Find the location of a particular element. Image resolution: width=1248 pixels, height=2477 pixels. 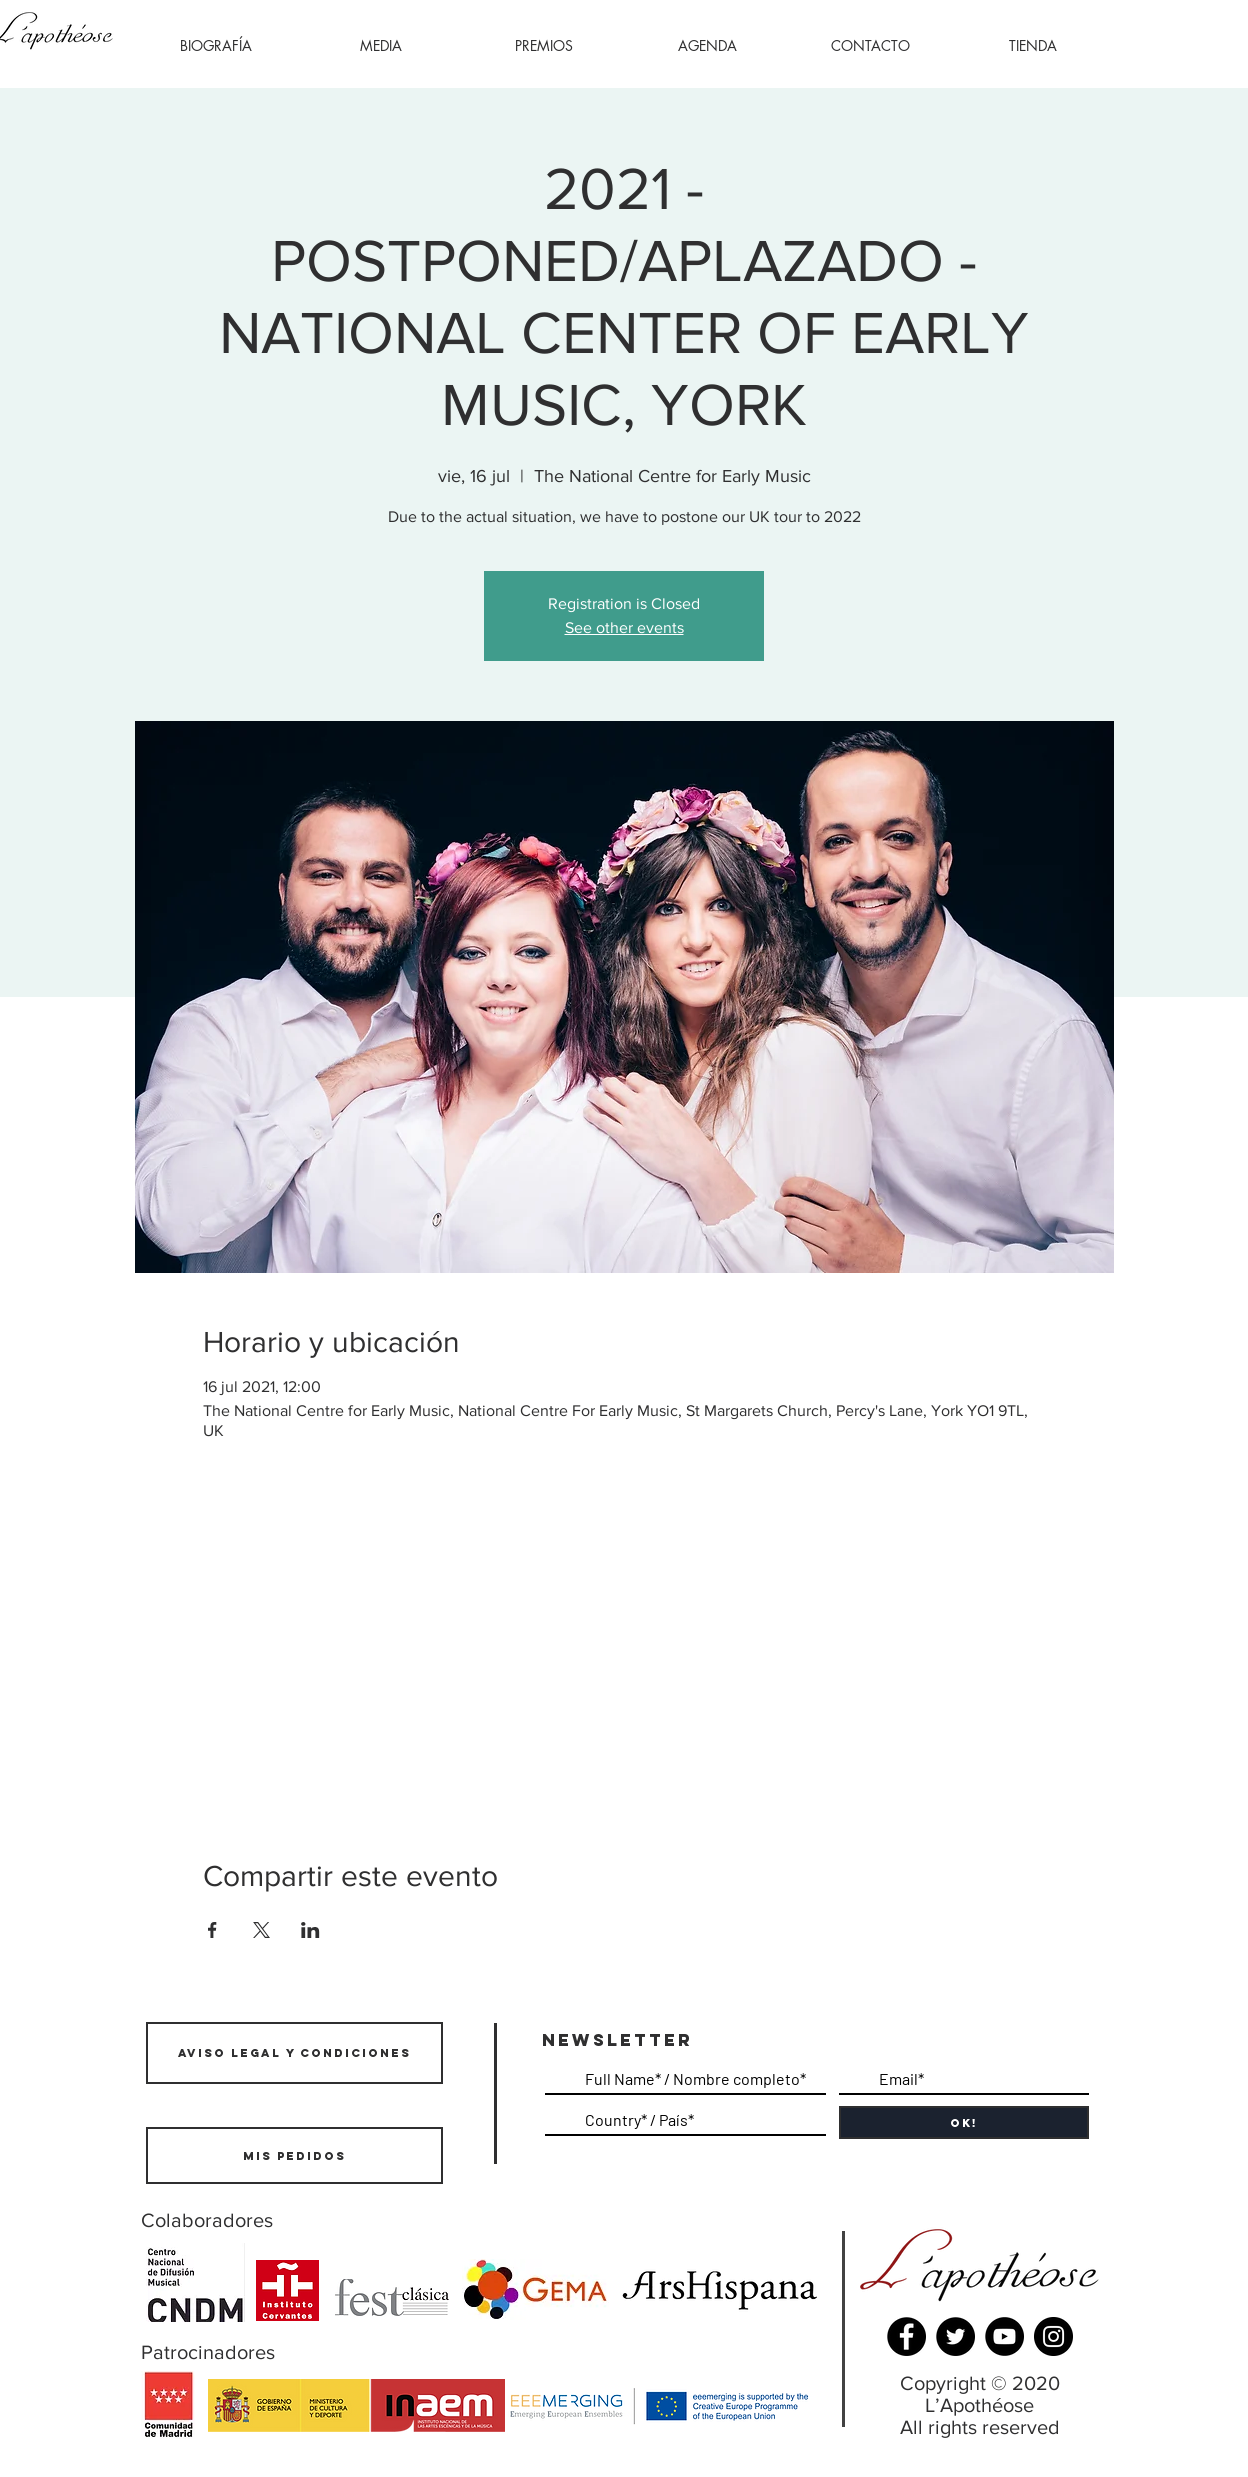

[Instagram] is located at coordinates (1053, 2336).